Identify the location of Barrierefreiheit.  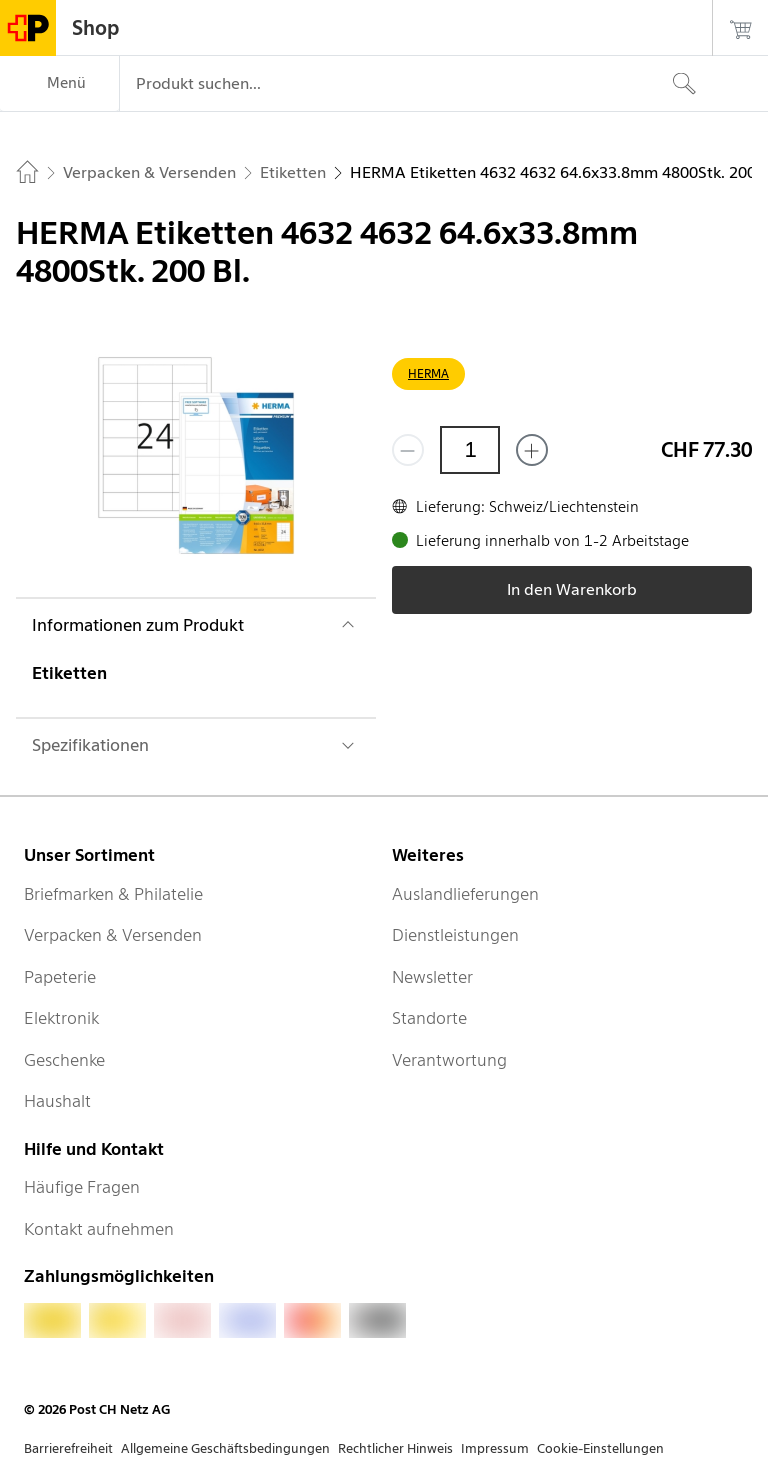
(68, 1448).